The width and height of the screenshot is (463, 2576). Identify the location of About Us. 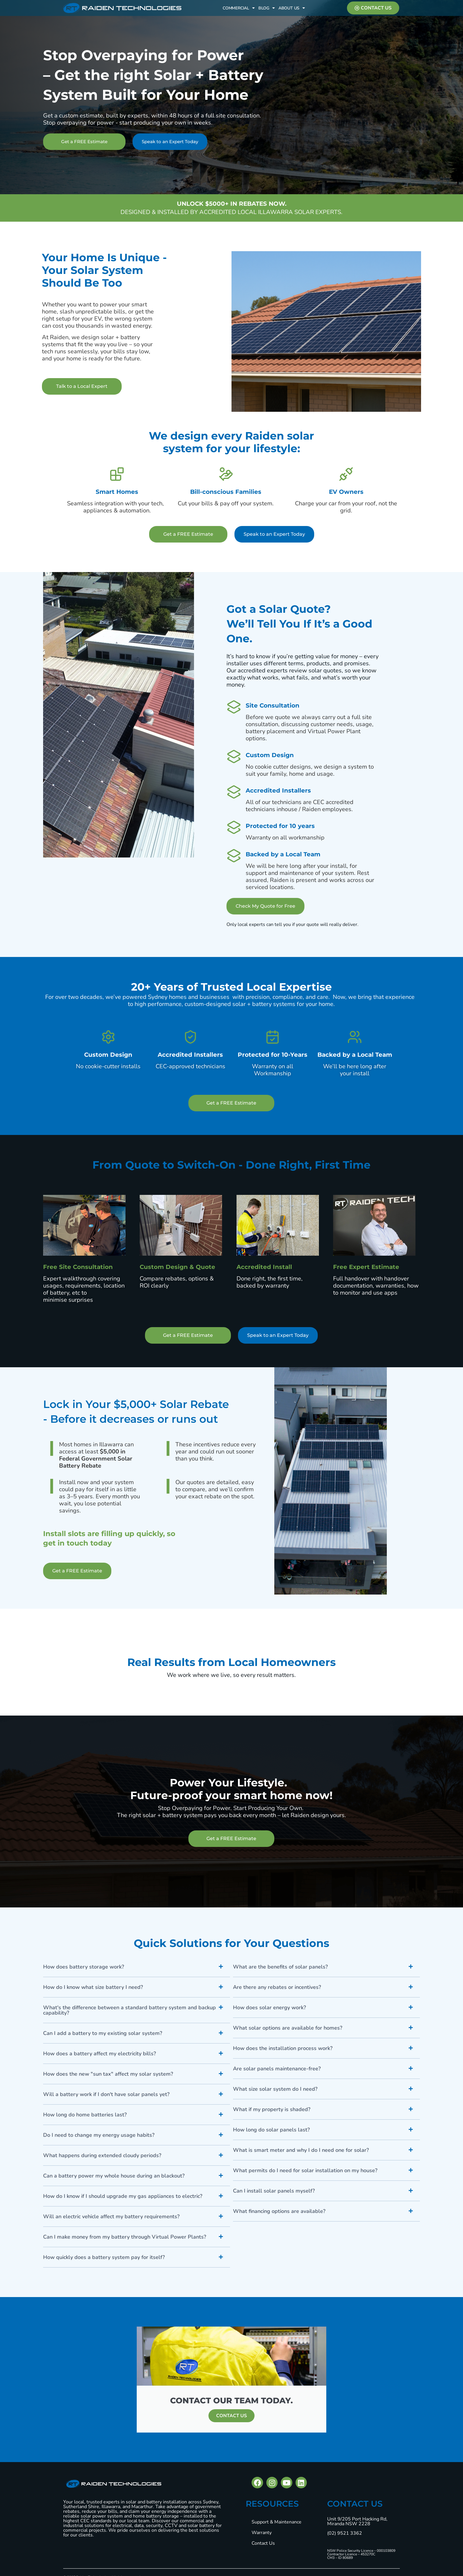
(291, 8).